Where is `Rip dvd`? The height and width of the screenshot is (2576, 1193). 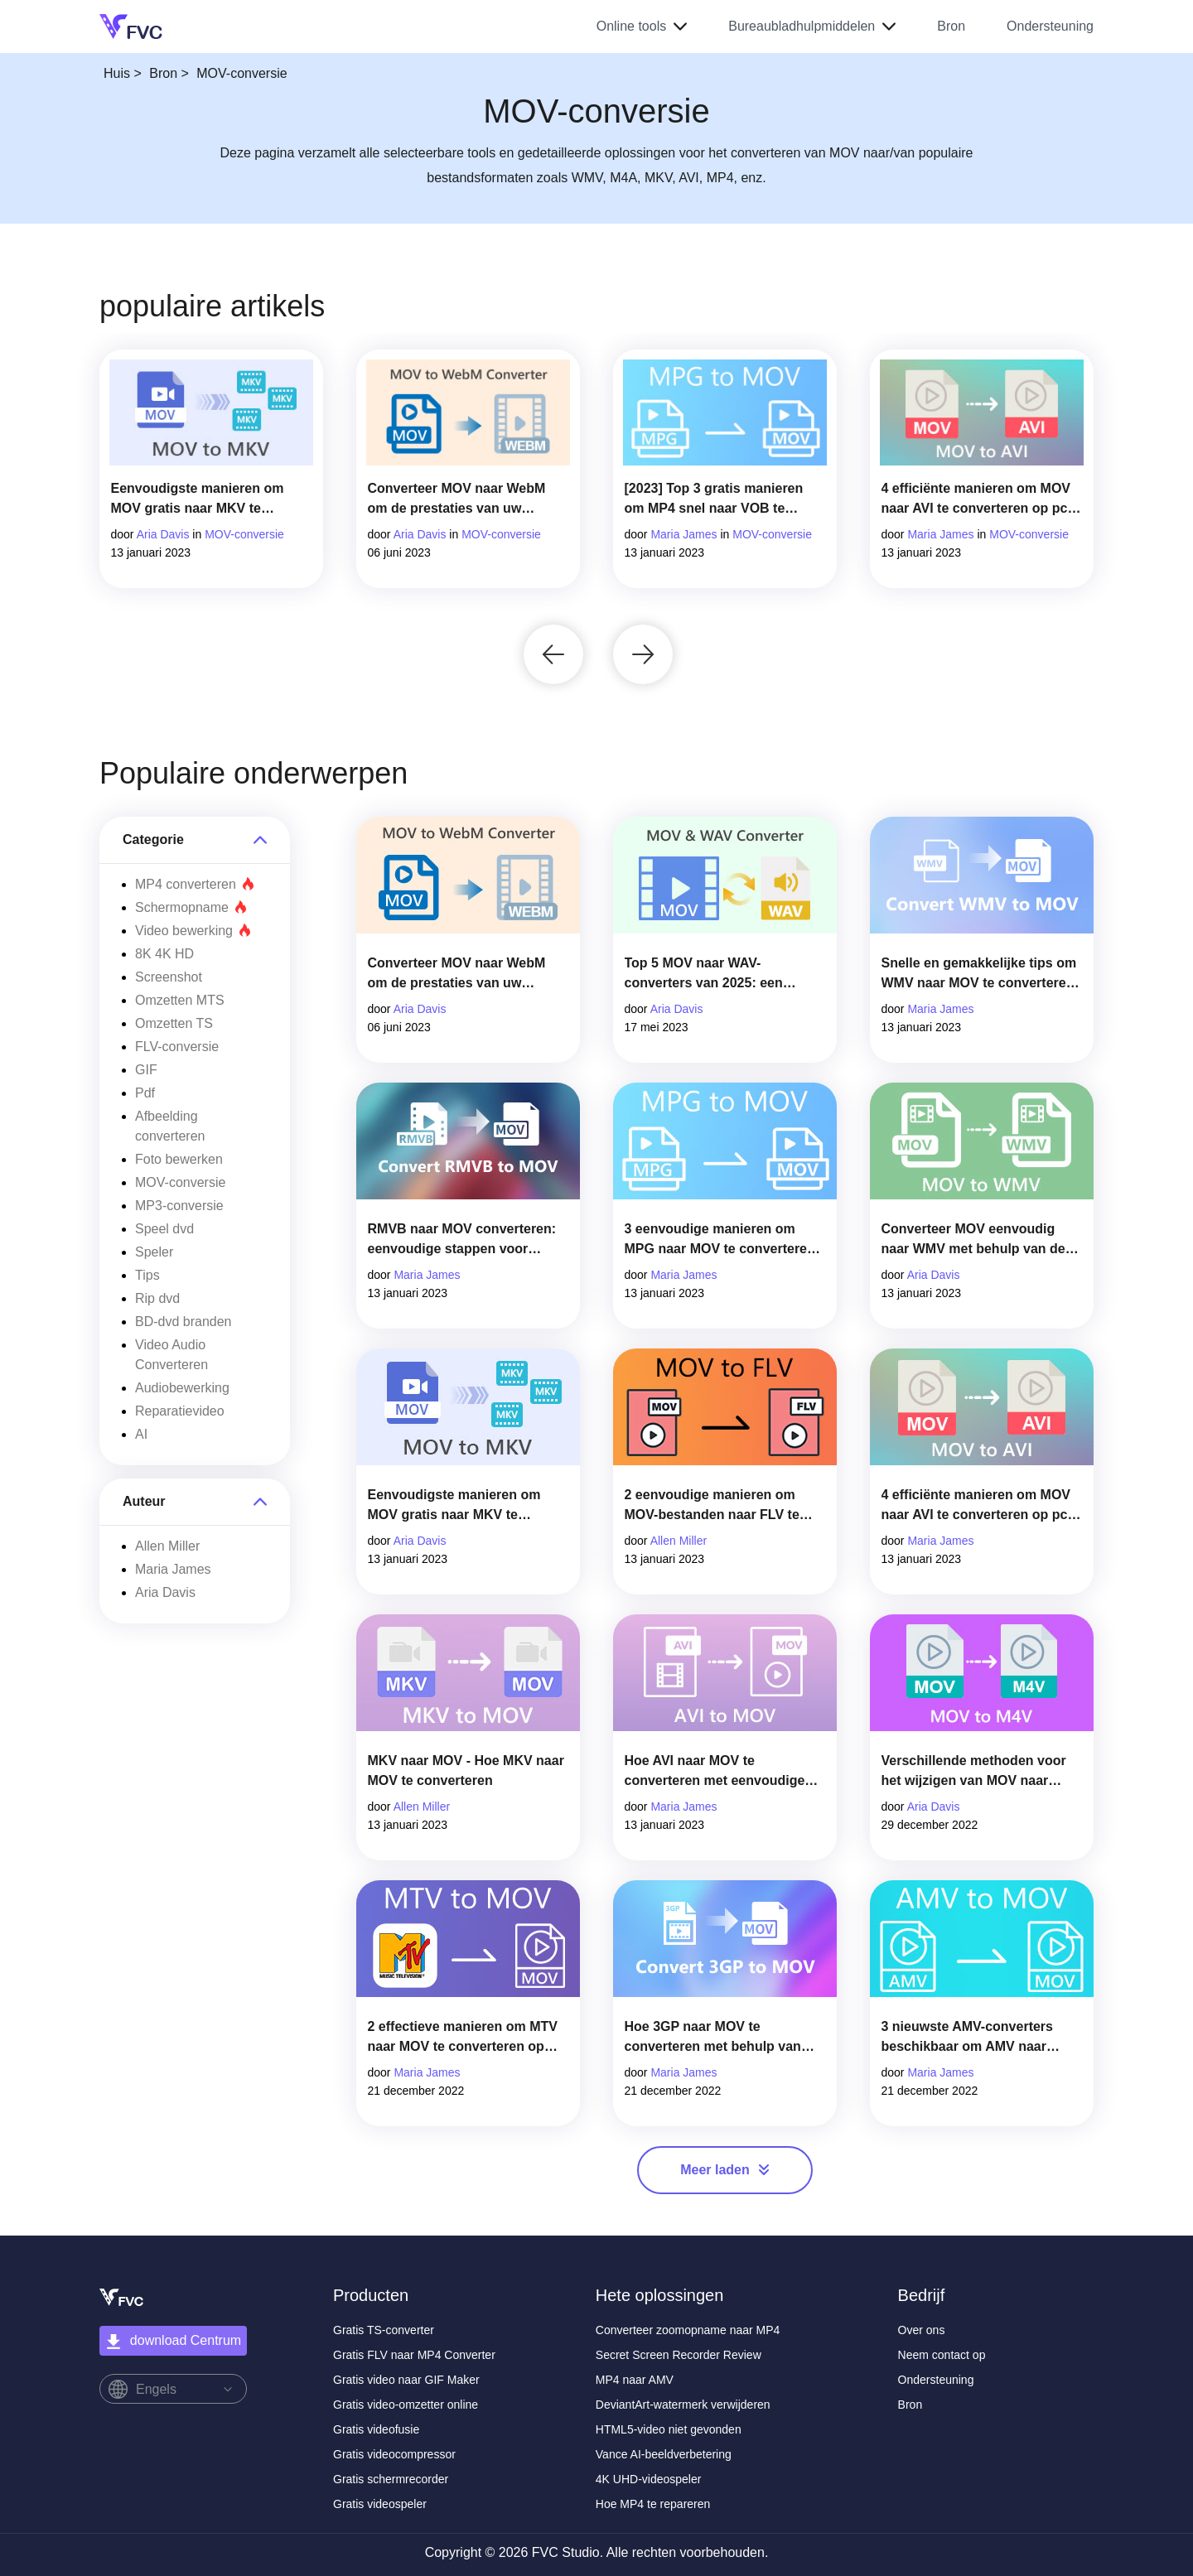
Rip dvd is located at coordinates (157, 1298).